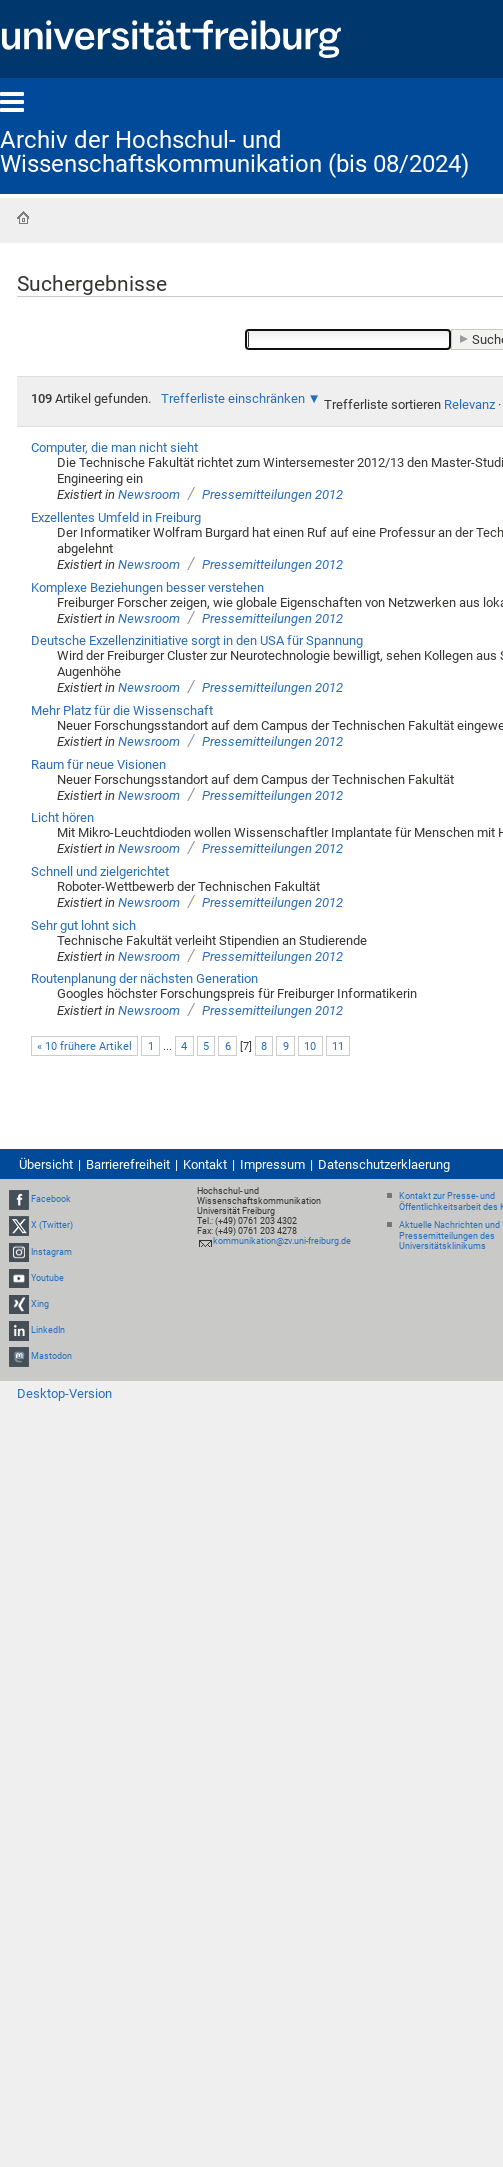  Describe the element at coordinates (338, 1046) in the screenshot. I see `11` at that location.